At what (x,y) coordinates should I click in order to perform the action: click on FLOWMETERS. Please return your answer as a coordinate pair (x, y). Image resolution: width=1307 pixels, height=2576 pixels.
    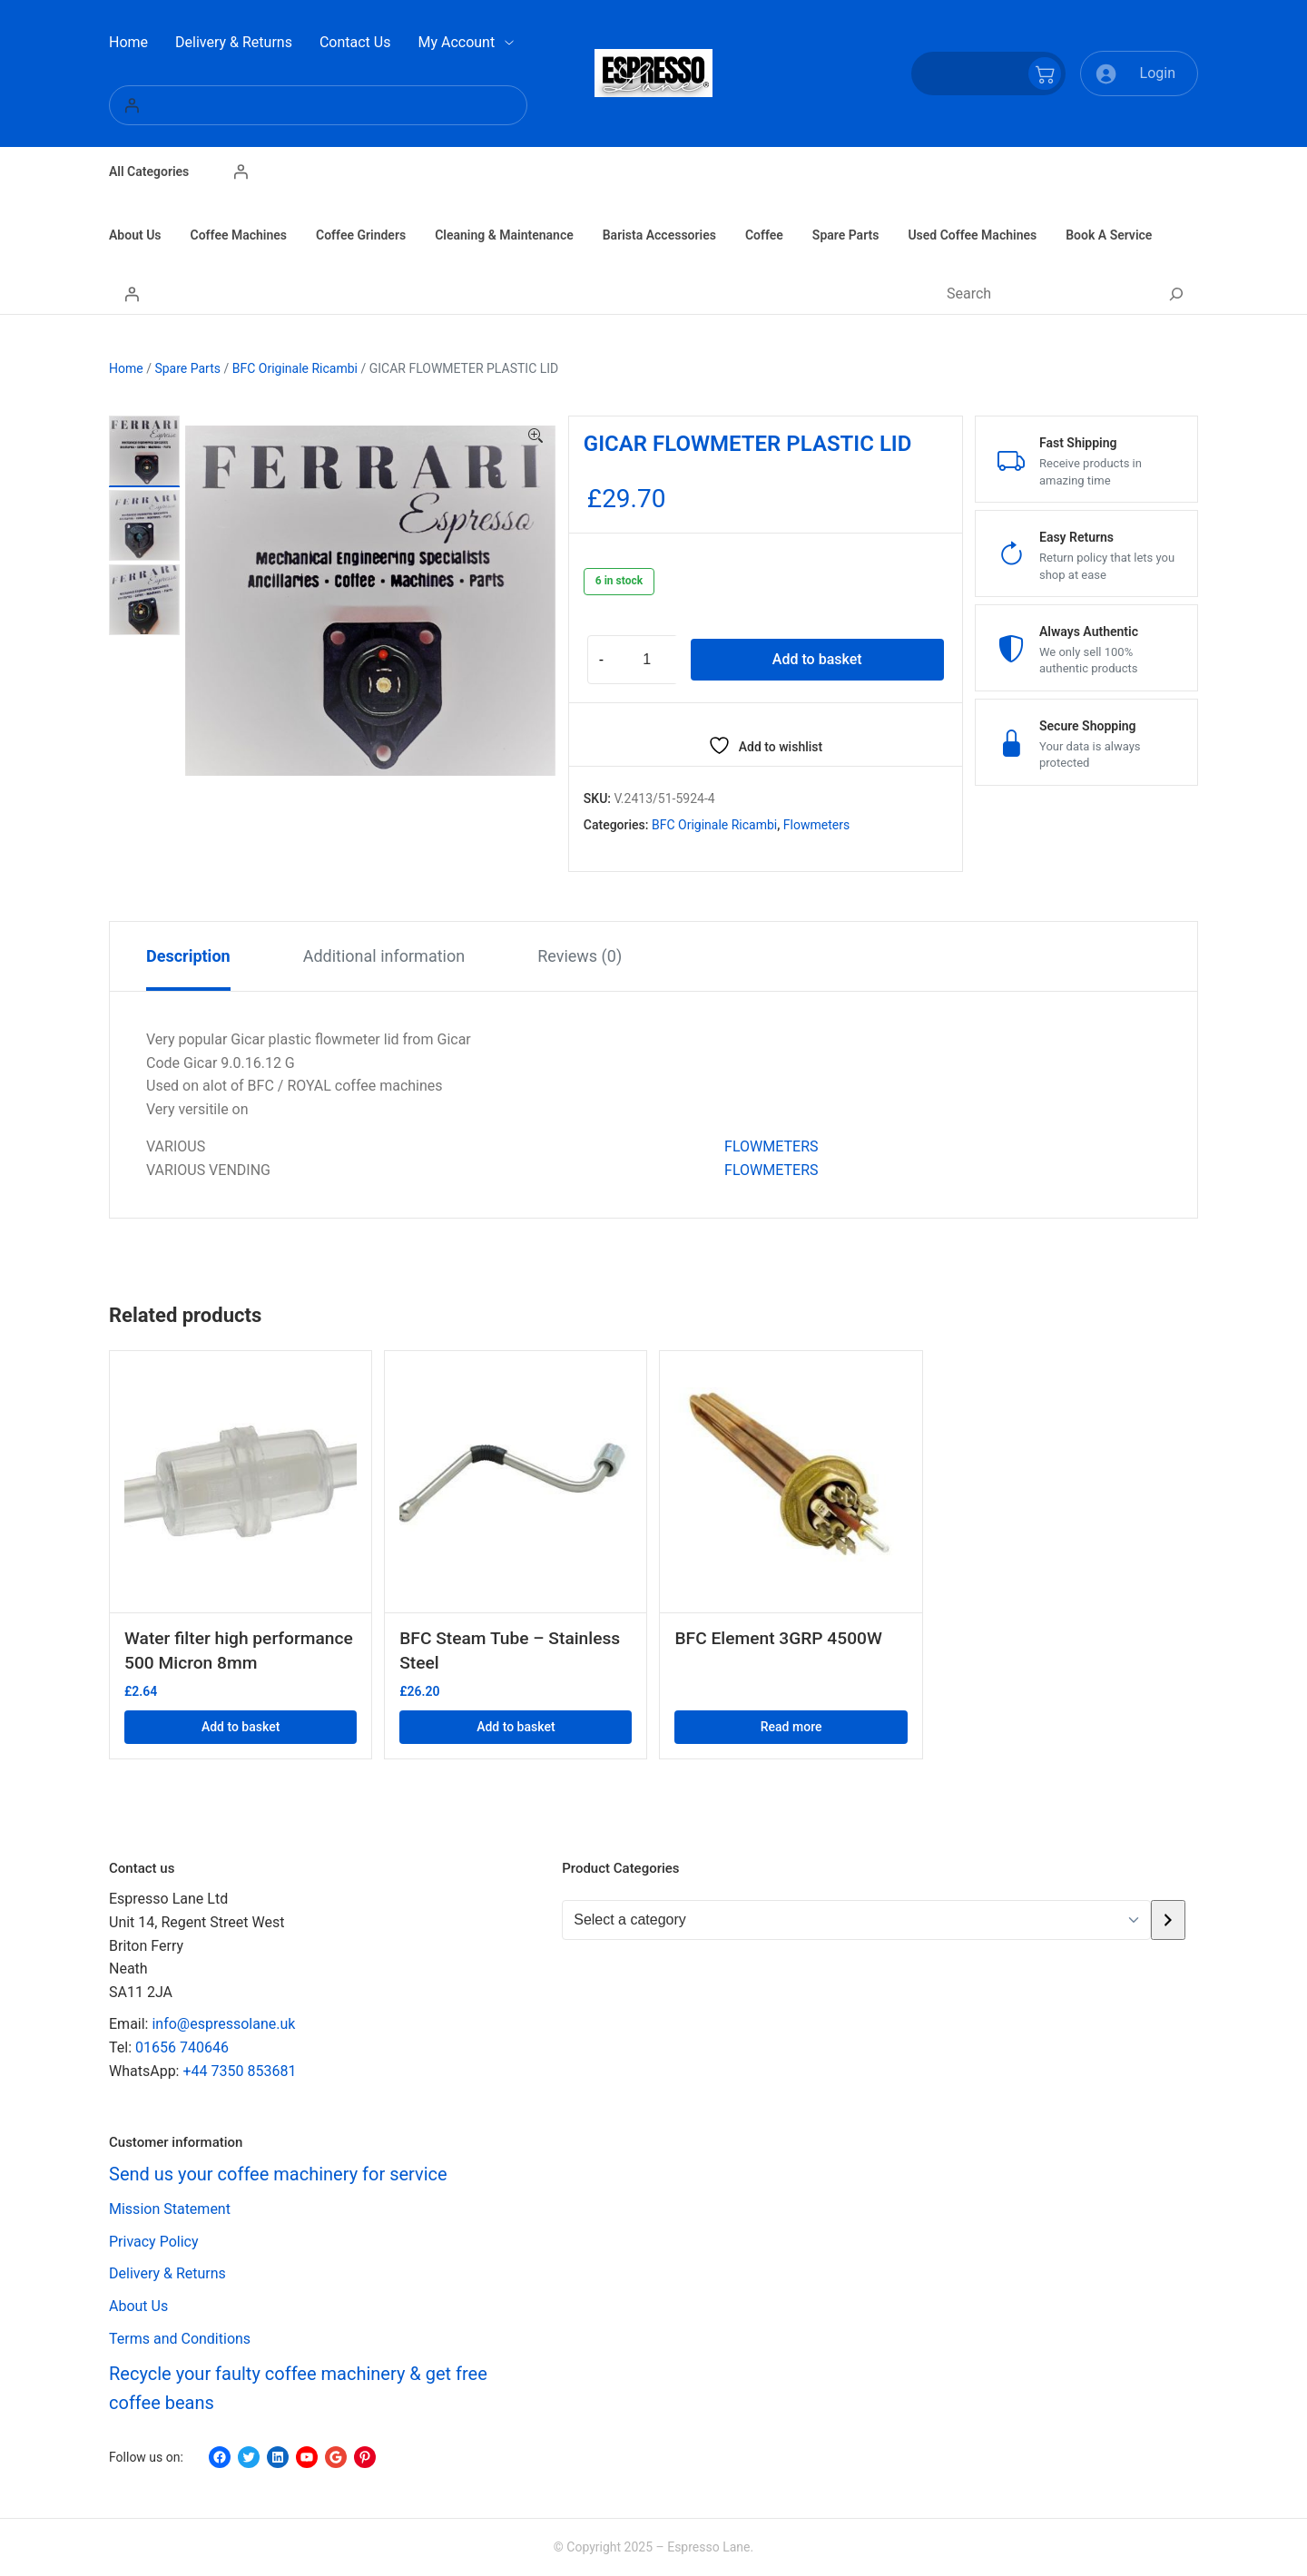
    Looking at the image, I should click on (771, 1146).